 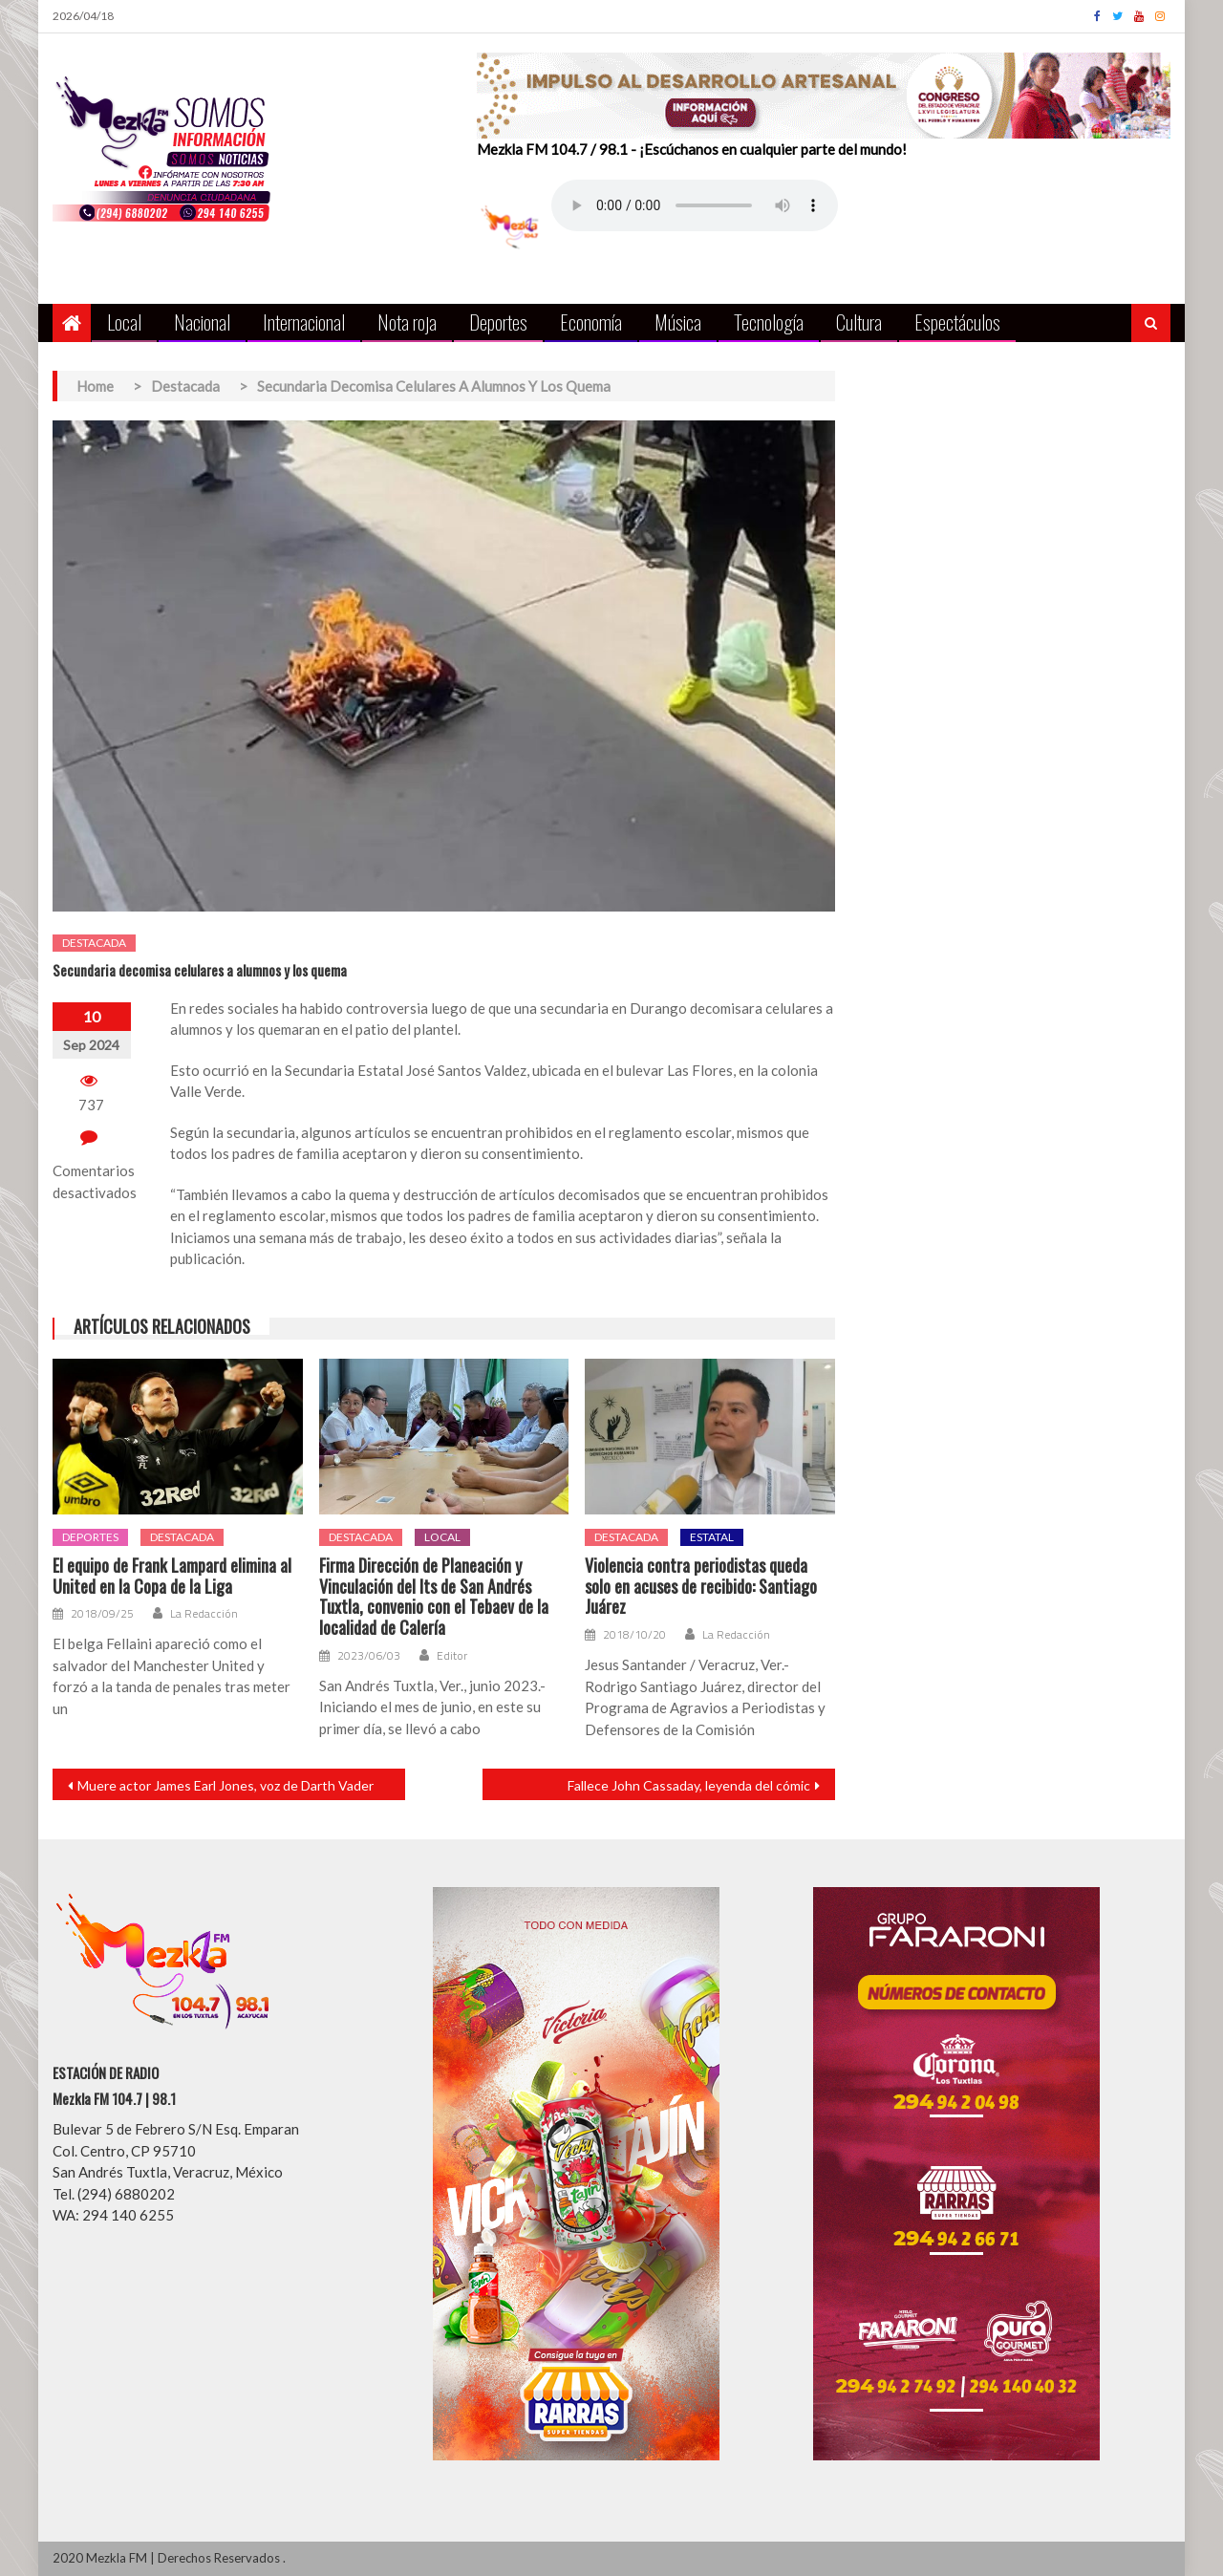 I want to click on Editor, so click(x=452, y=1655).